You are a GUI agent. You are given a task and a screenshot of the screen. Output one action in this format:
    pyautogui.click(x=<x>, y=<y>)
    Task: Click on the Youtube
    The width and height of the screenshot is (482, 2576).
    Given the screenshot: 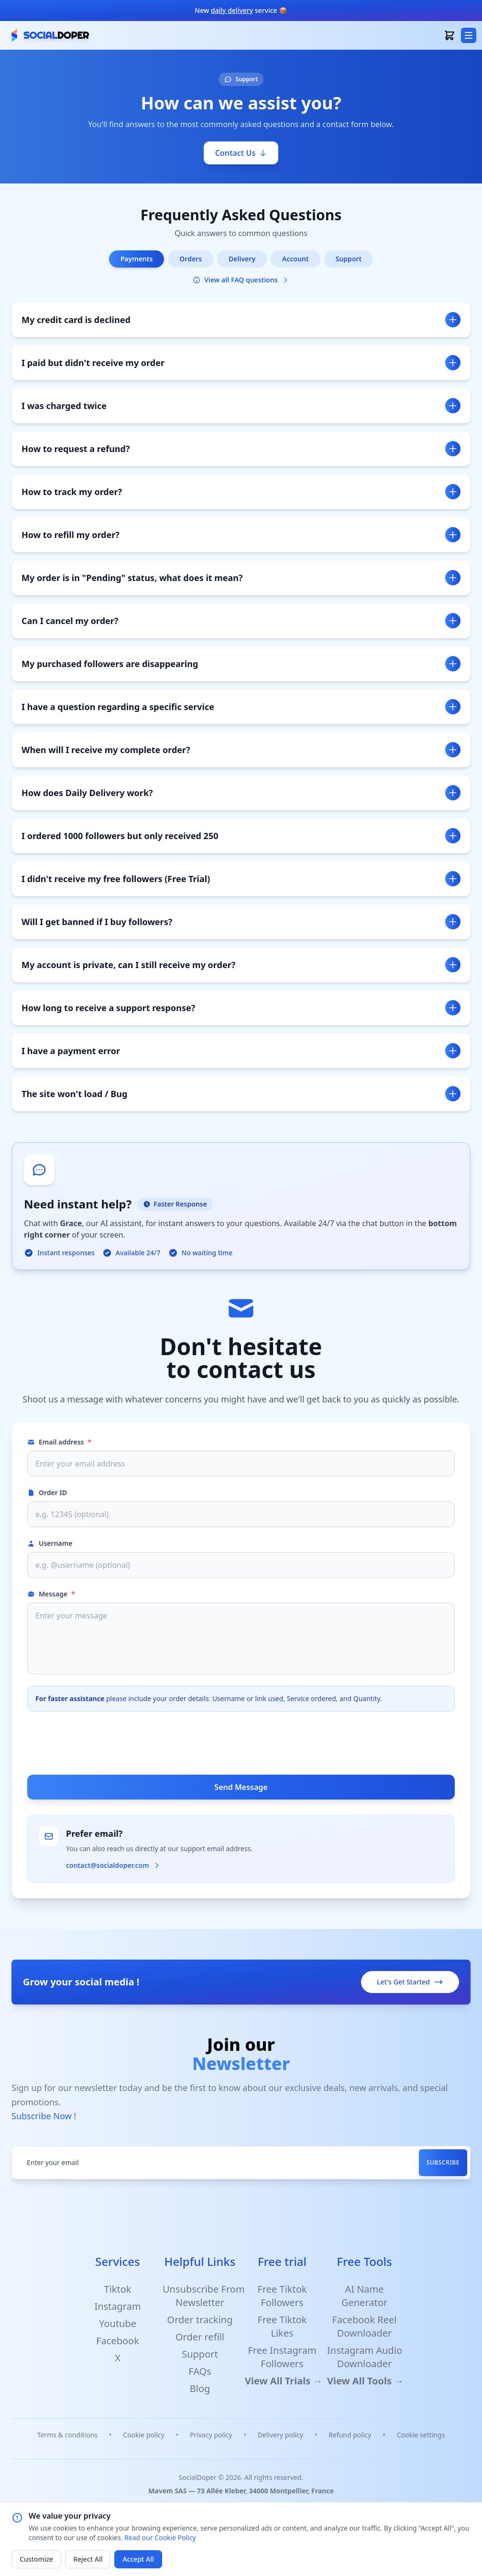 What is the action you would take?
    pyautogui.click(x=117, y=2323)
    